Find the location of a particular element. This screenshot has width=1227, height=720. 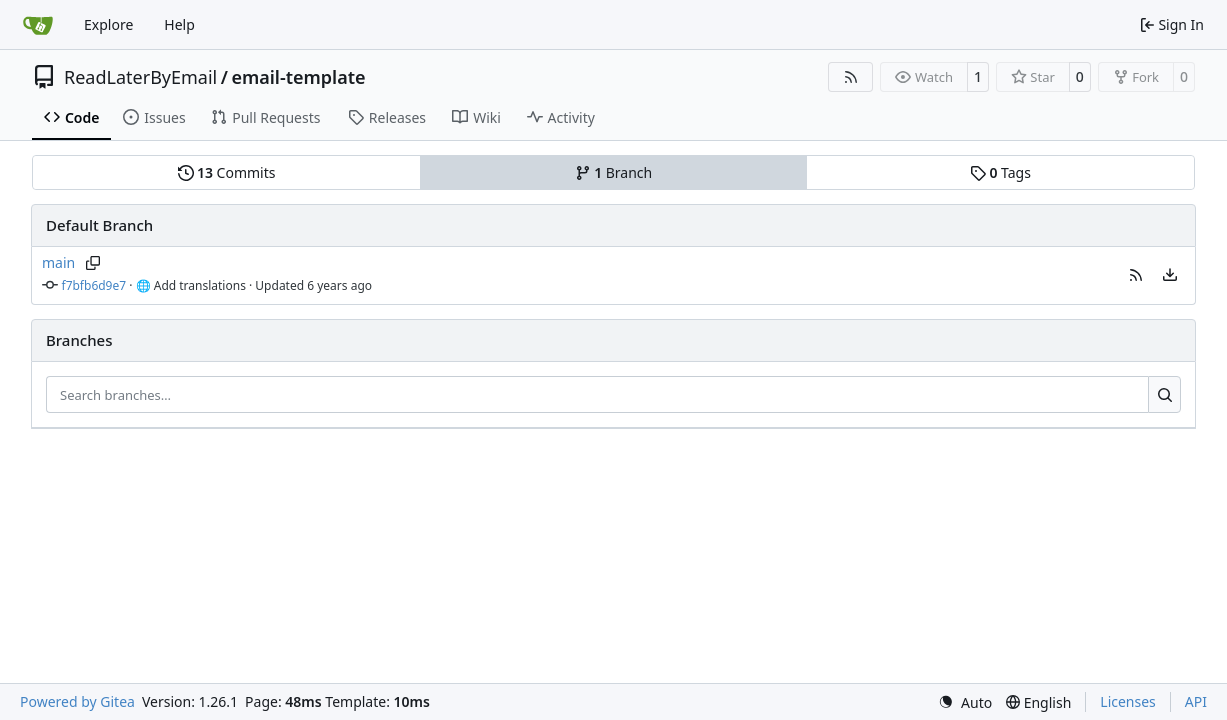

Licenses is located at coordinates (1128, 701).